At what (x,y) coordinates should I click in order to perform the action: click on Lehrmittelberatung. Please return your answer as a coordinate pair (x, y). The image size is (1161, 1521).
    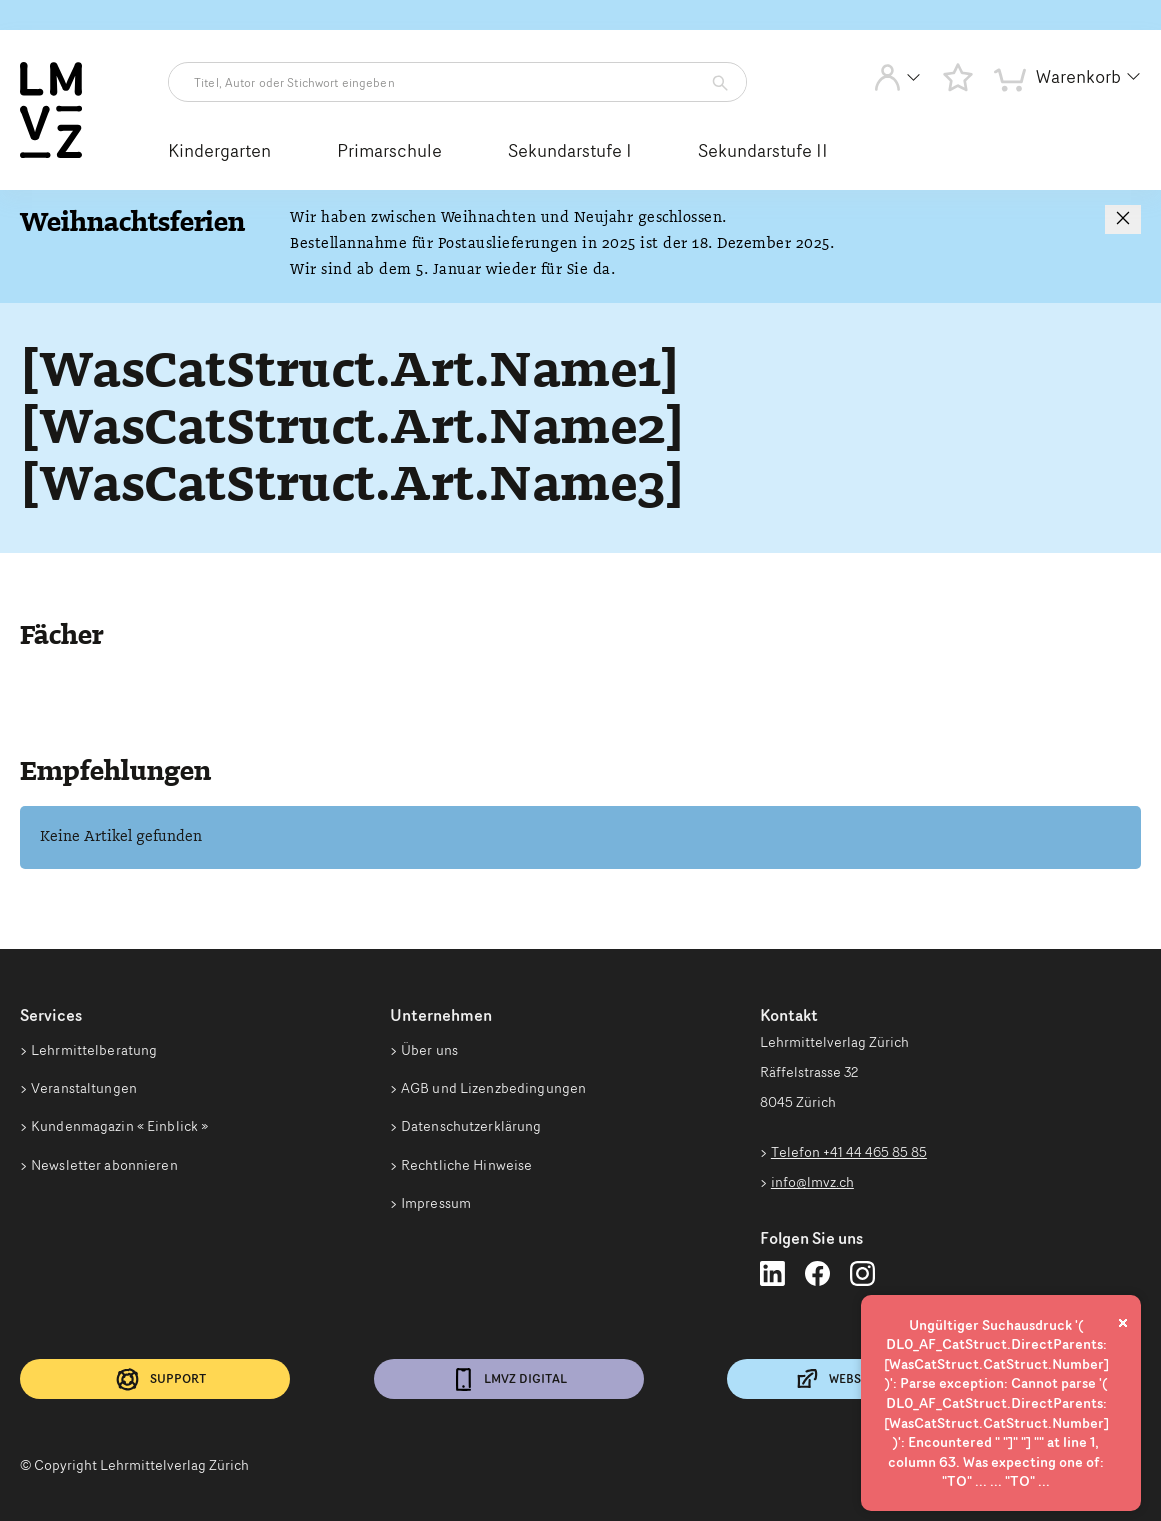
    Looking at the image, I should click on (94, 1050).